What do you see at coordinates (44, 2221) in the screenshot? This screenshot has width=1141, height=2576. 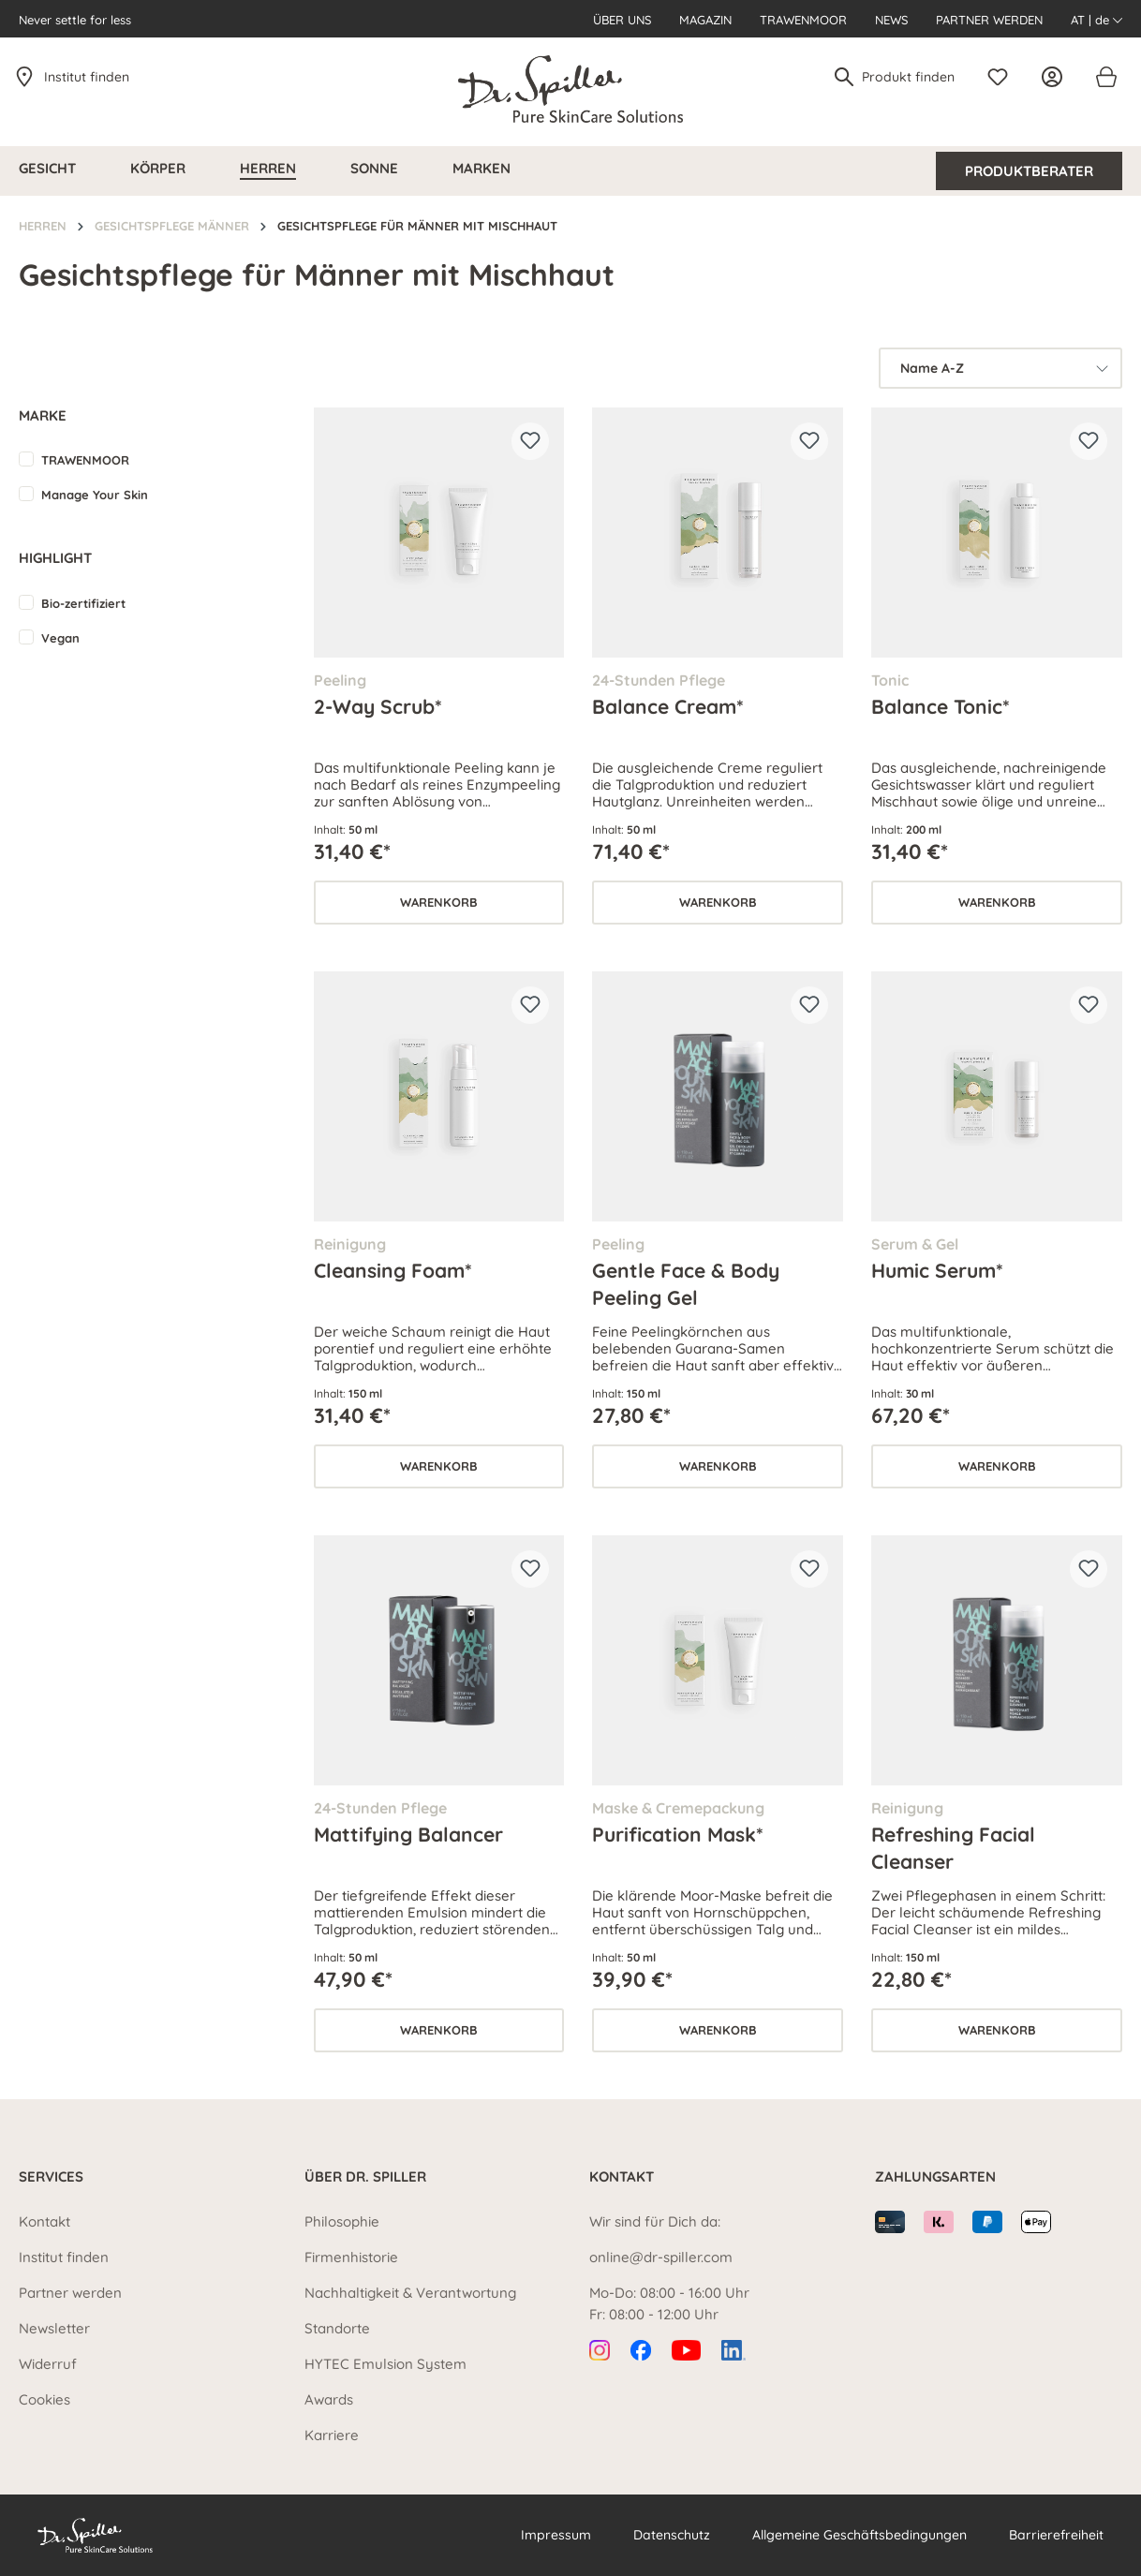 I see `Kontakt` at bounding box center [44, 2221].